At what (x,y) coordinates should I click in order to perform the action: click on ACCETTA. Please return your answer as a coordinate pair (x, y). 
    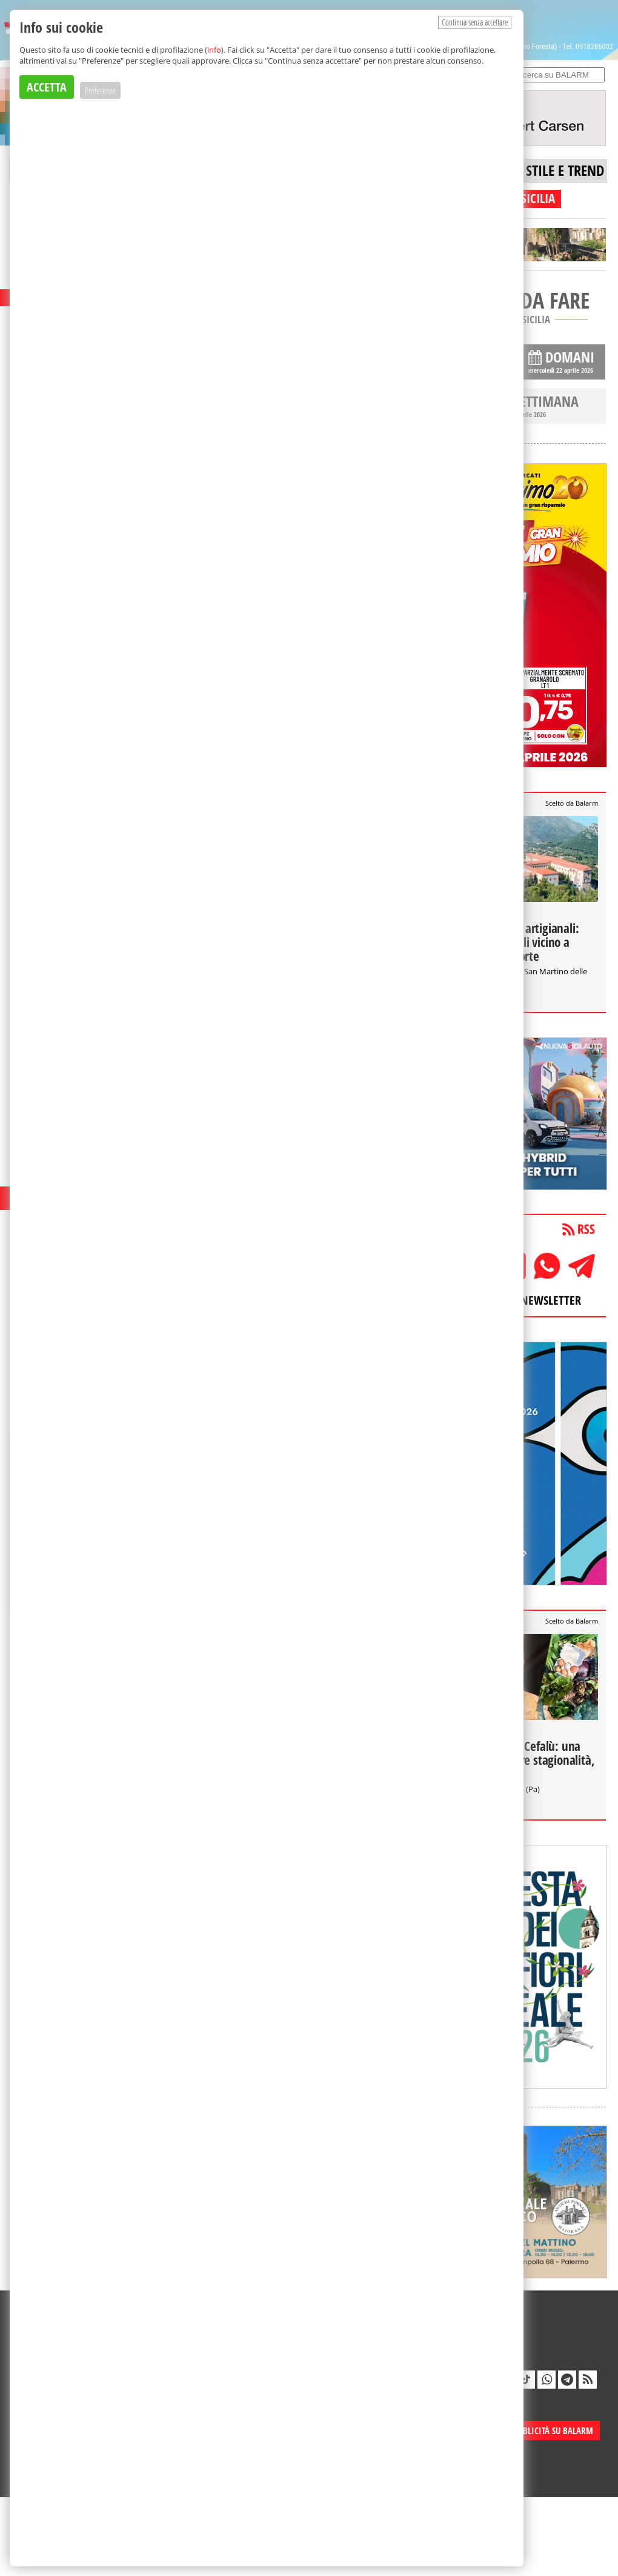
    Looking at the image, I should click on (47, 87).